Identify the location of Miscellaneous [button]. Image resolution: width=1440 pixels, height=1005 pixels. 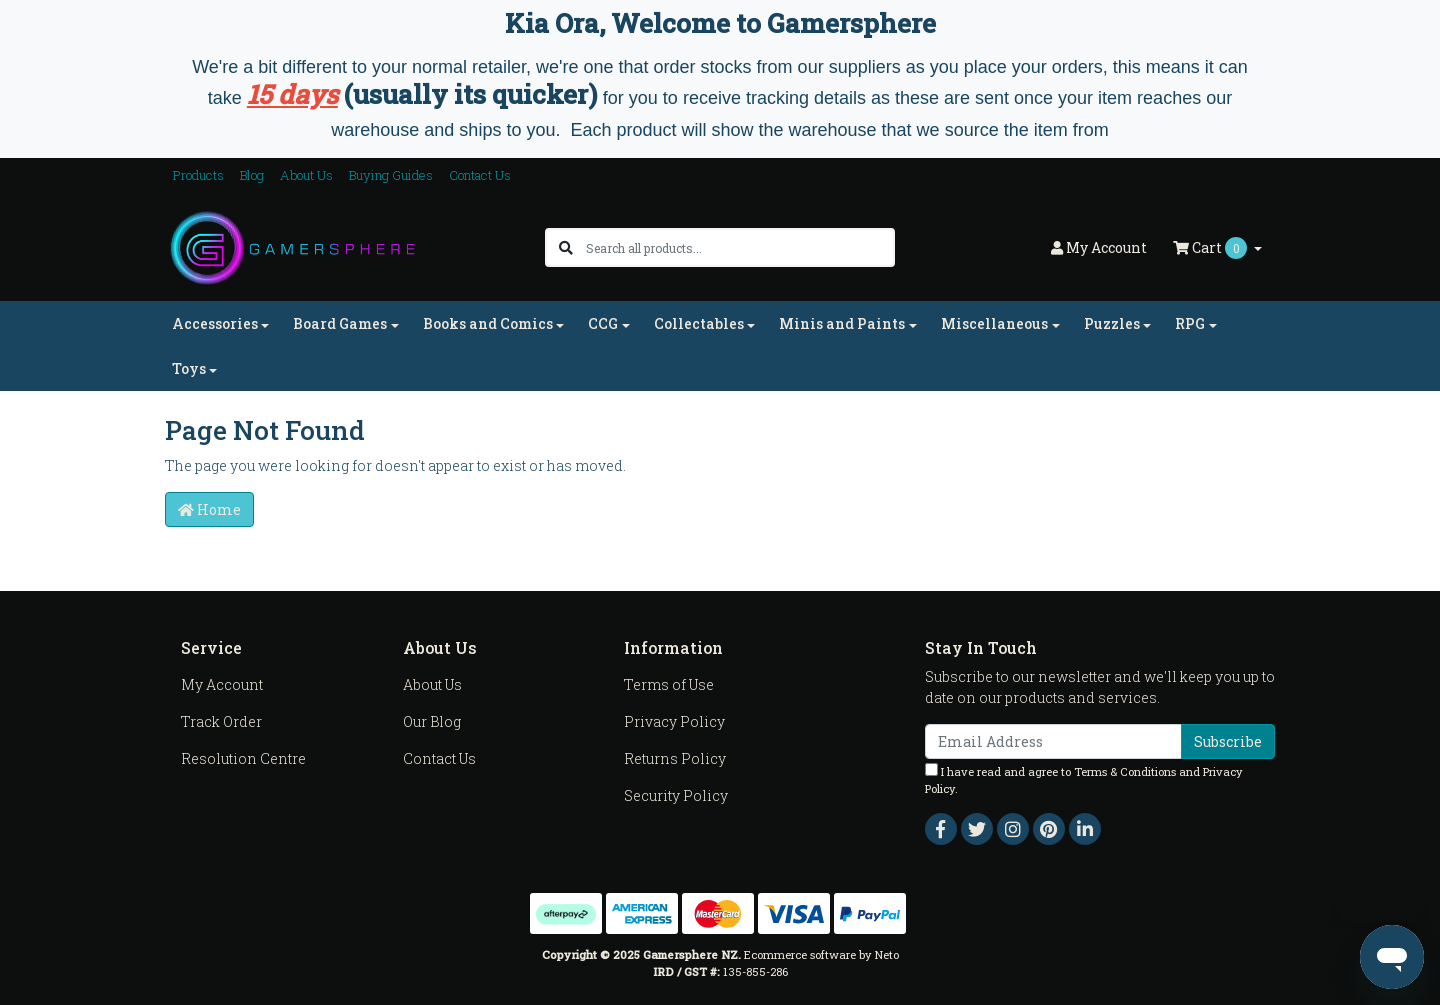
(994, 323).